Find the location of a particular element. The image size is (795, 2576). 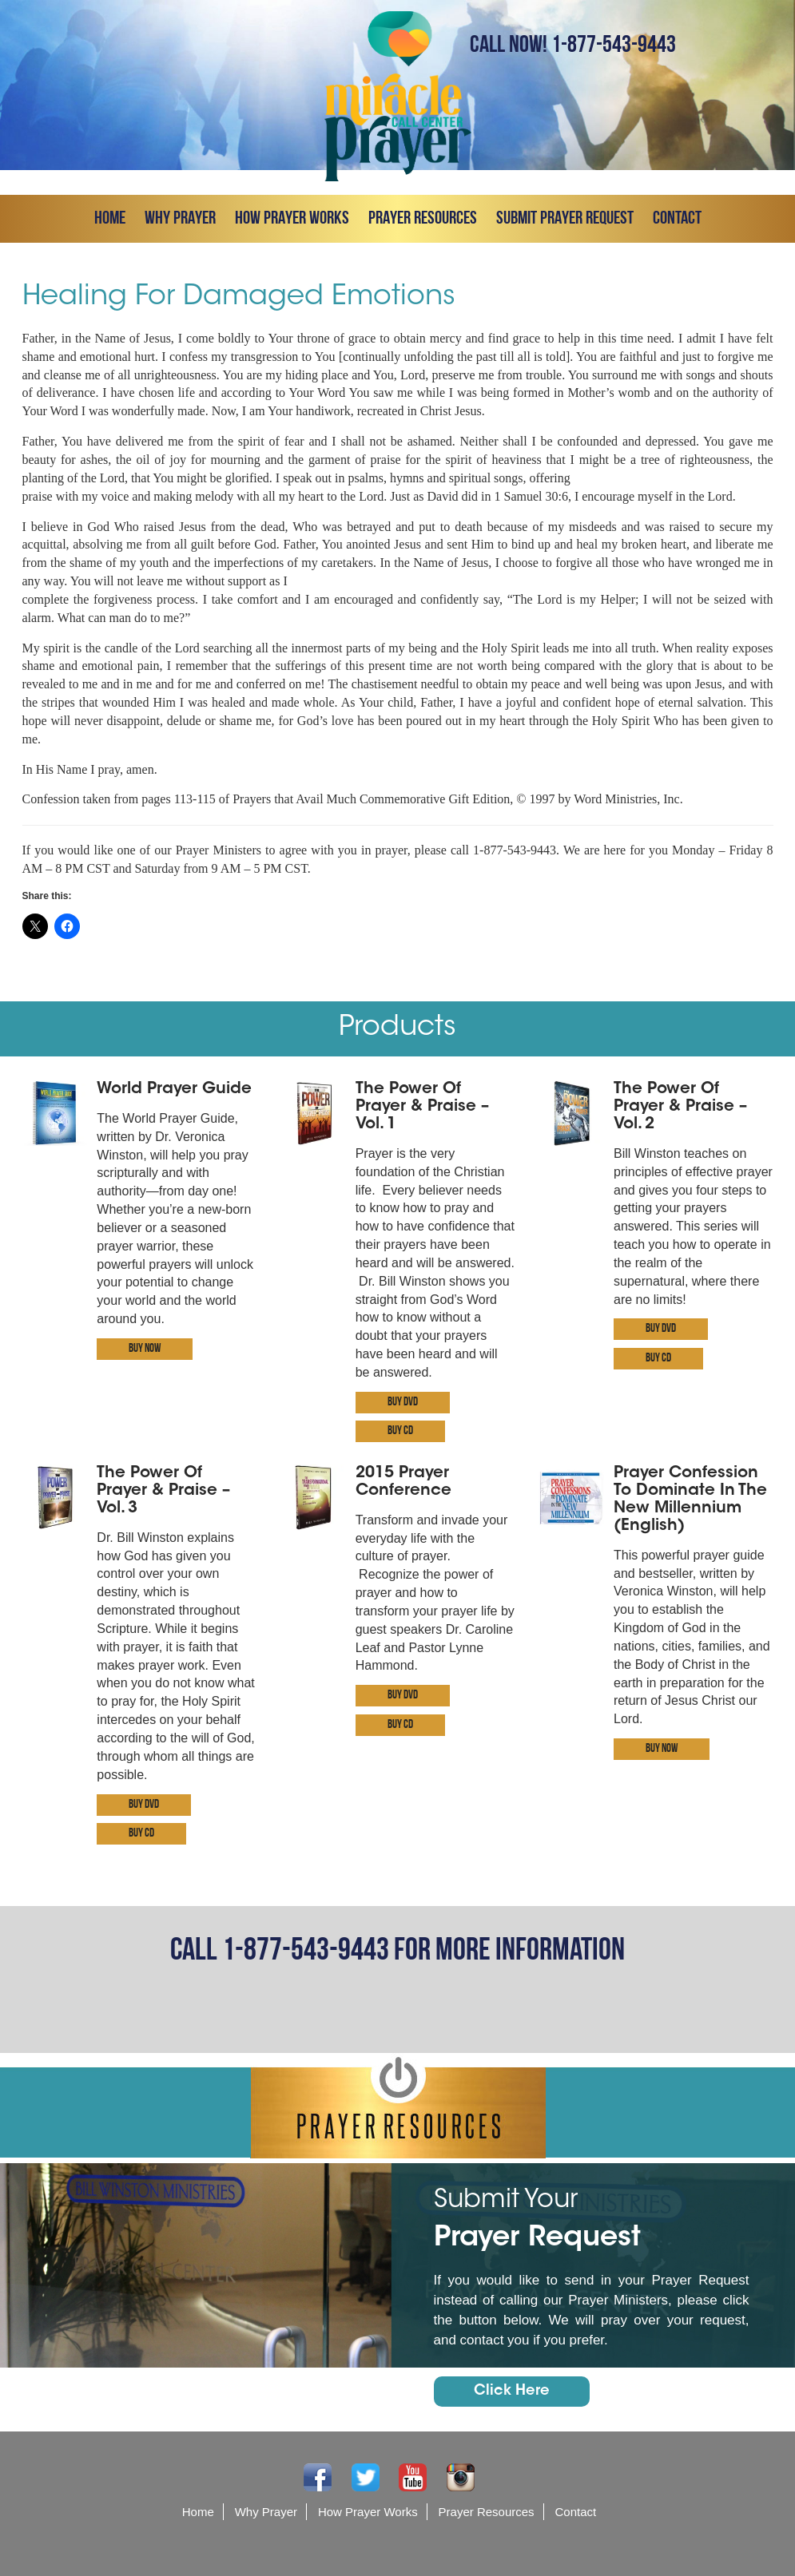

Home is located at coordinates (109, 219).